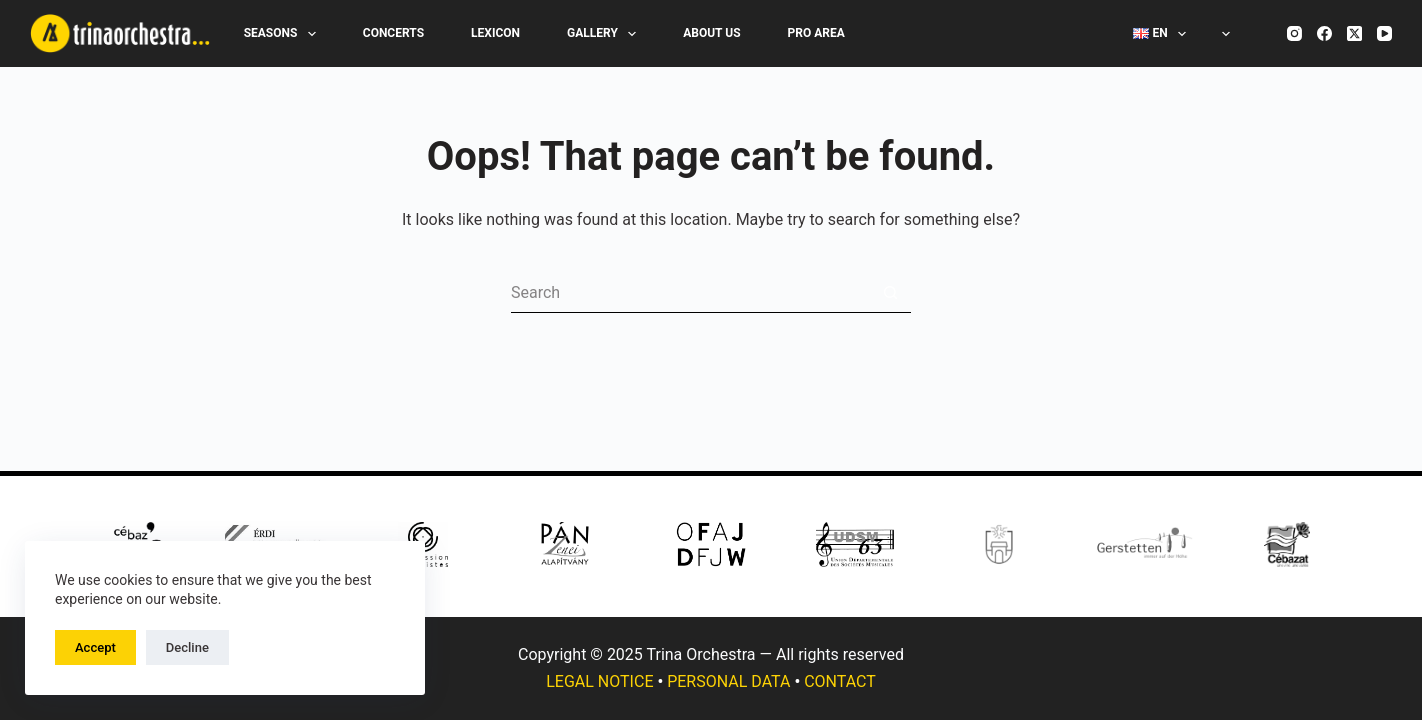  Describe the element at coordinates (1324, 33) in the screenshot. I see `[Facebook]` at that location.